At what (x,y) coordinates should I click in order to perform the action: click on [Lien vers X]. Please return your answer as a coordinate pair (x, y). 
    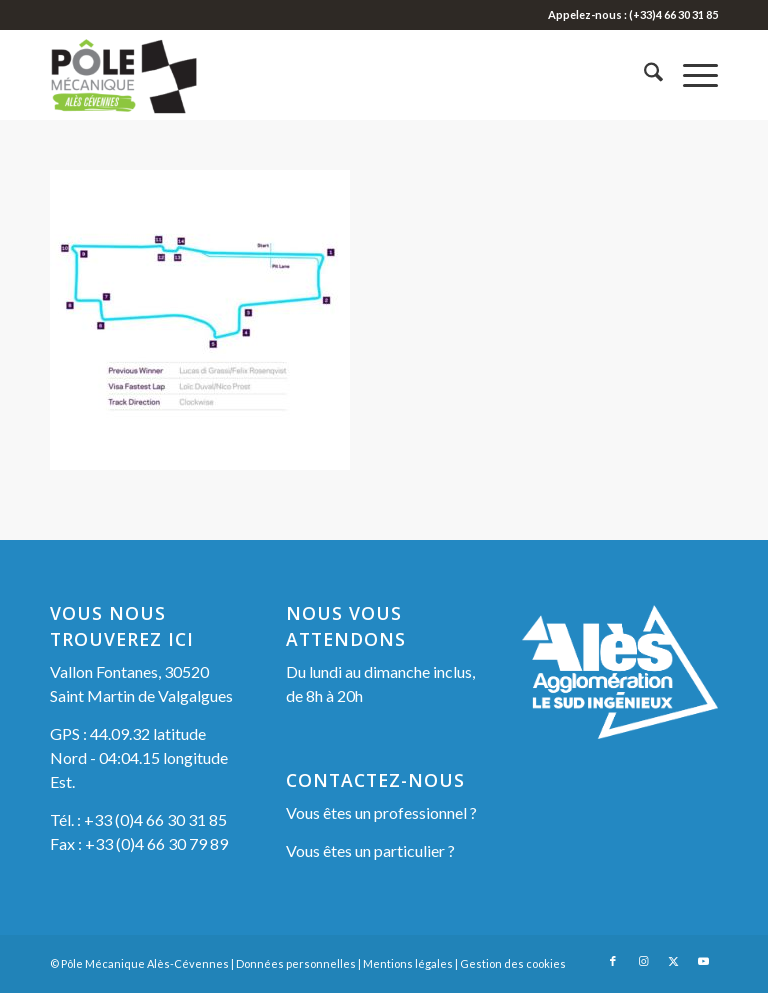
    Looking at the image, I should click on (673, 961).